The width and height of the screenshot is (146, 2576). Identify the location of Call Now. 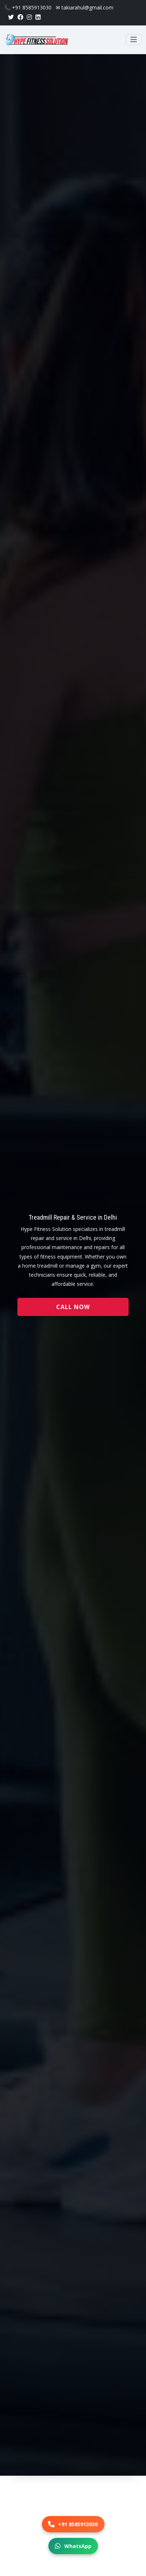
(73, 1307).